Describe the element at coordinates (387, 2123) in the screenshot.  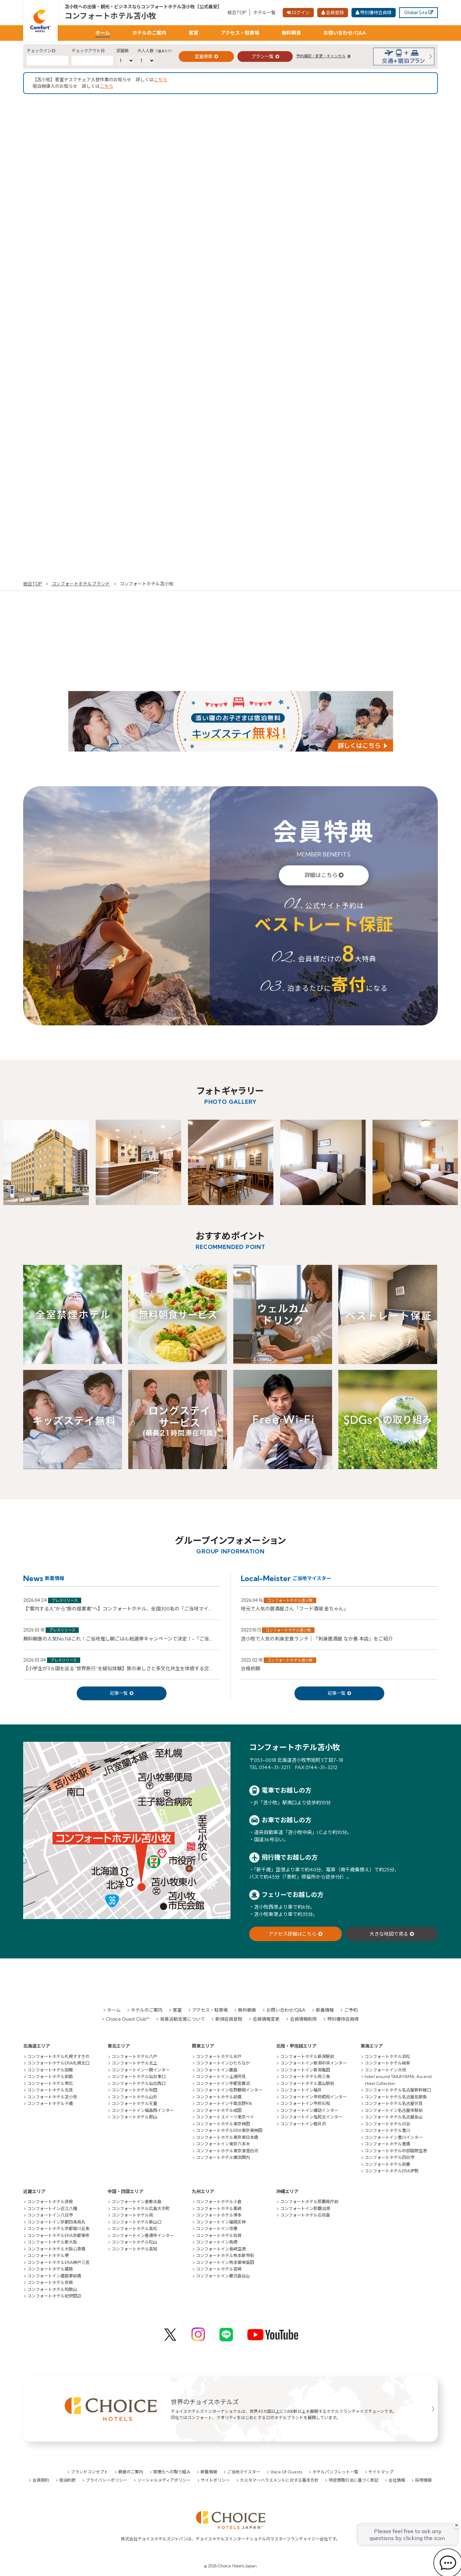
I see `コンフォートホテル刈谷` at that location.